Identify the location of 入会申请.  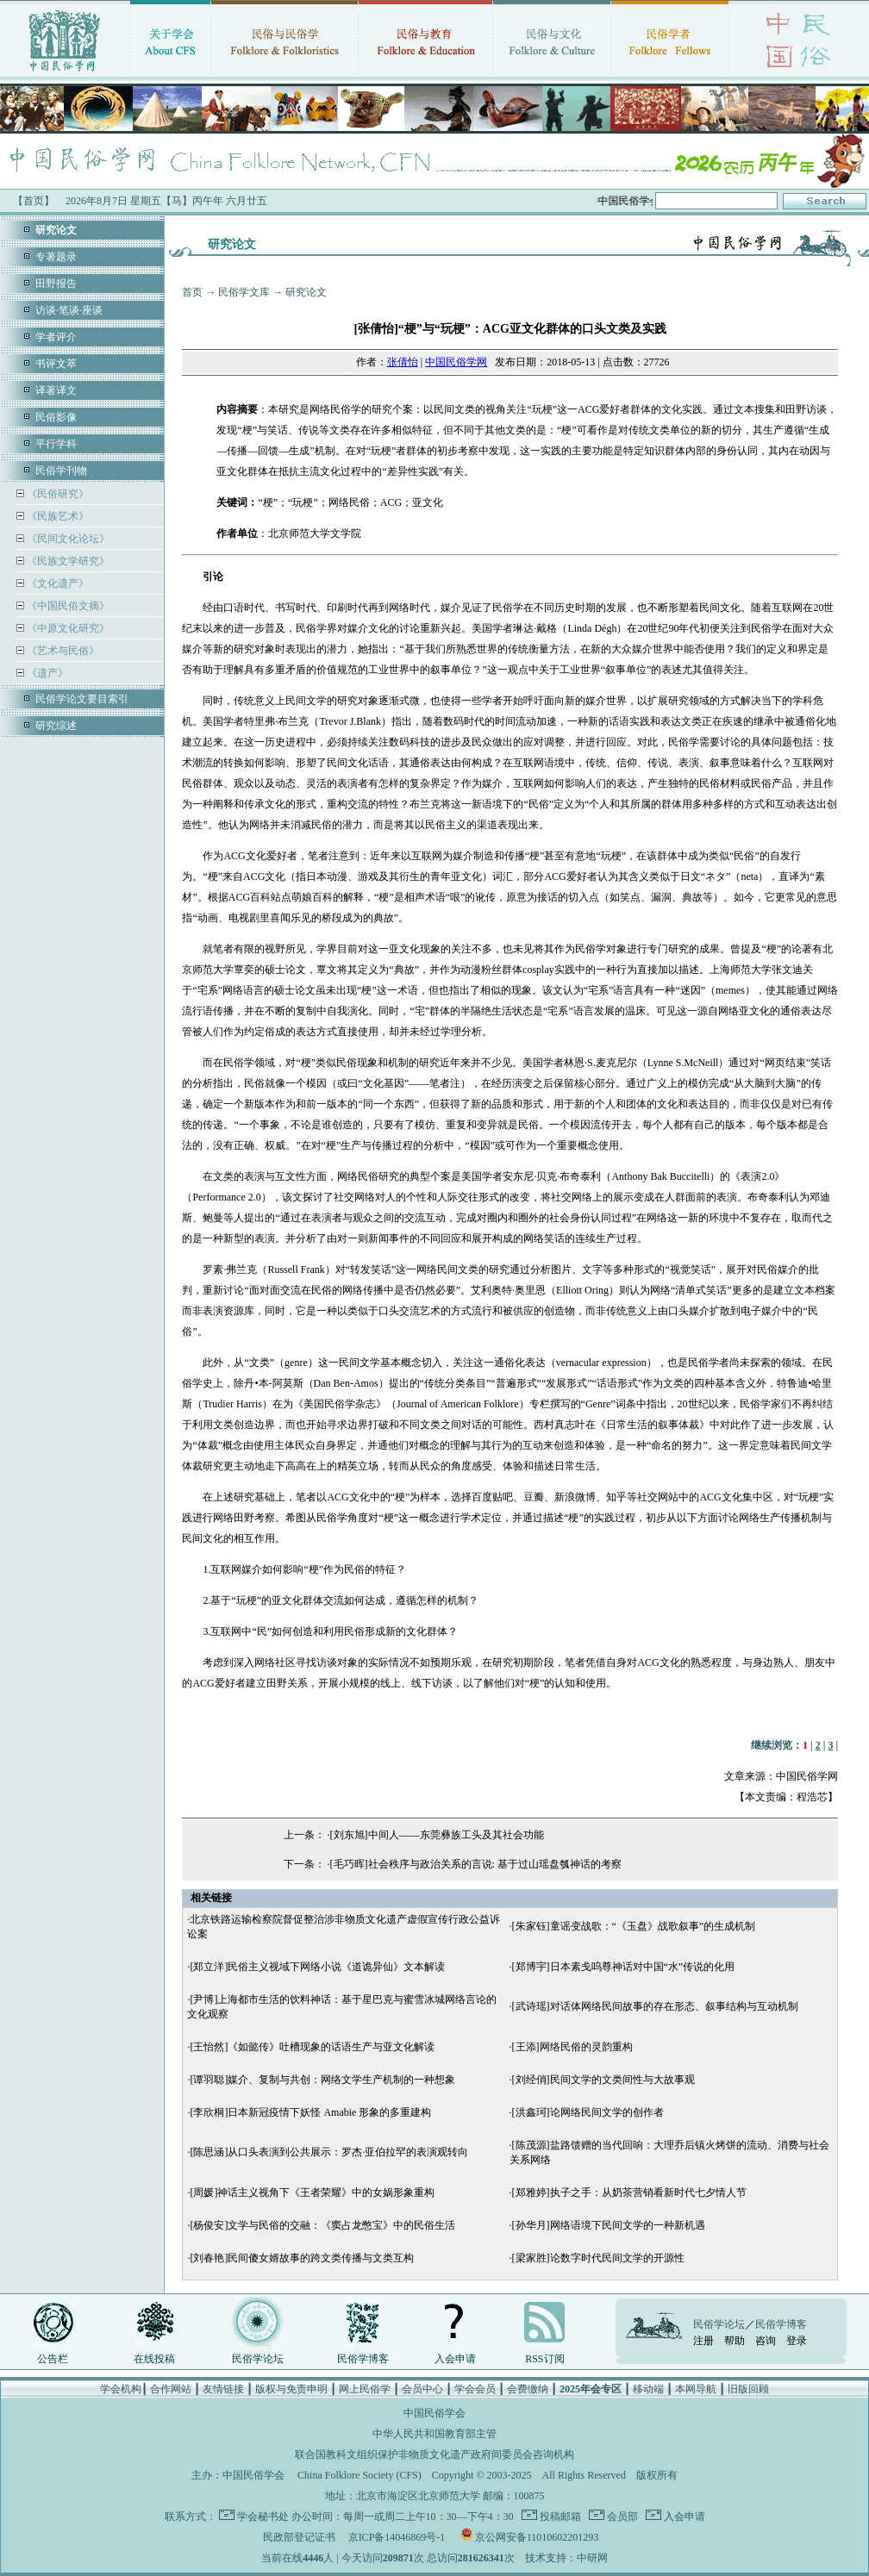
(455, 2359).